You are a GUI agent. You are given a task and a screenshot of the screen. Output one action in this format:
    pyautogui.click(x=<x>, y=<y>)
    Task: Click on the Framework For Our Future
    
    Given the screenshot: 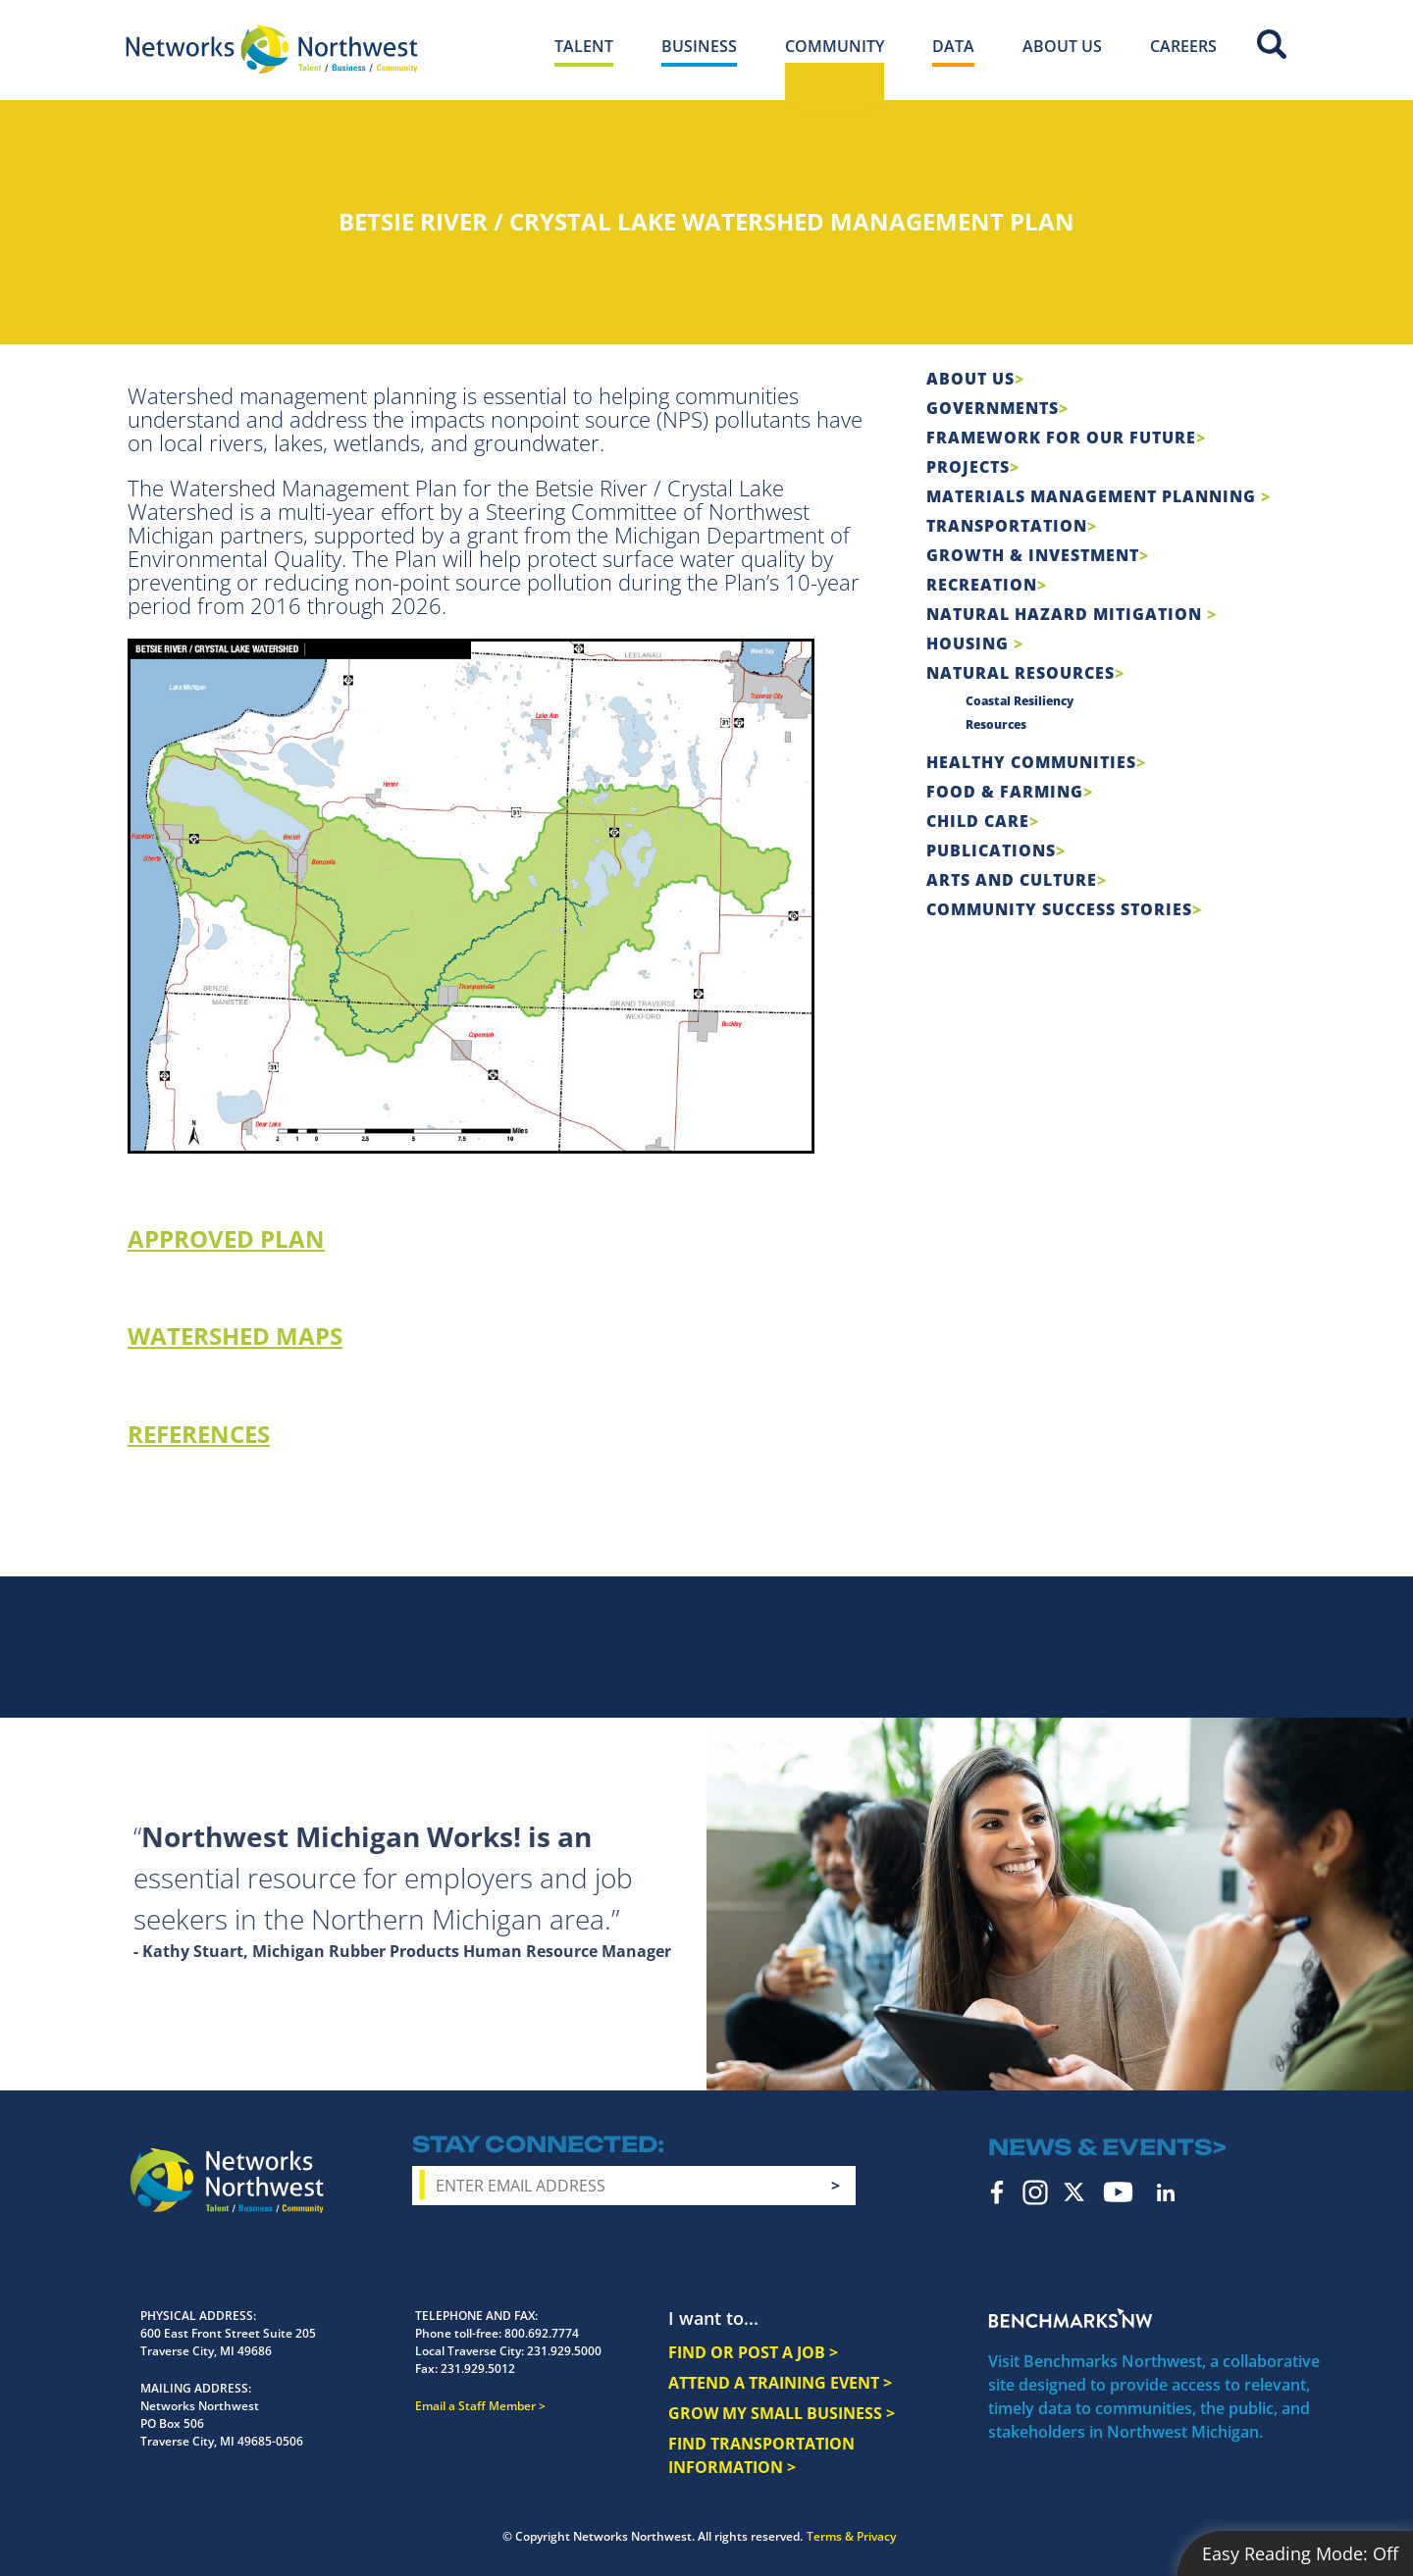 What is the action you would take?
    pyautogui.click(x=1061, y=437)
    